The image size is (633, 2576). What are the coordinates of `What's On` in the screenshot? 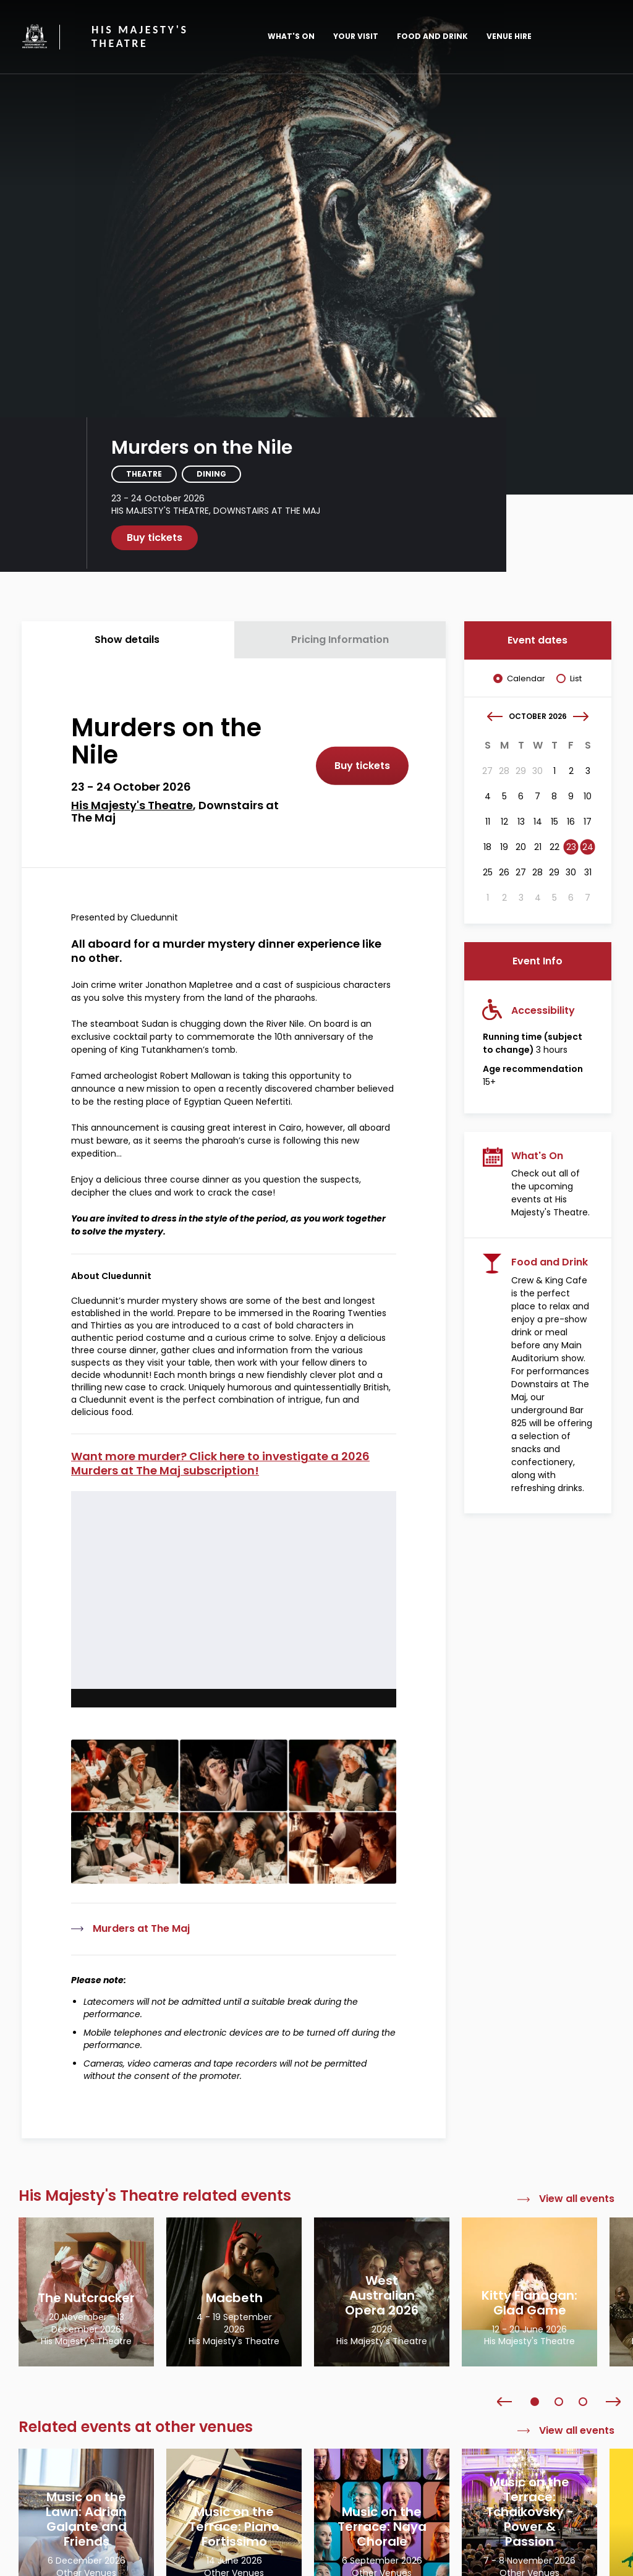 It's located at (291, 36).